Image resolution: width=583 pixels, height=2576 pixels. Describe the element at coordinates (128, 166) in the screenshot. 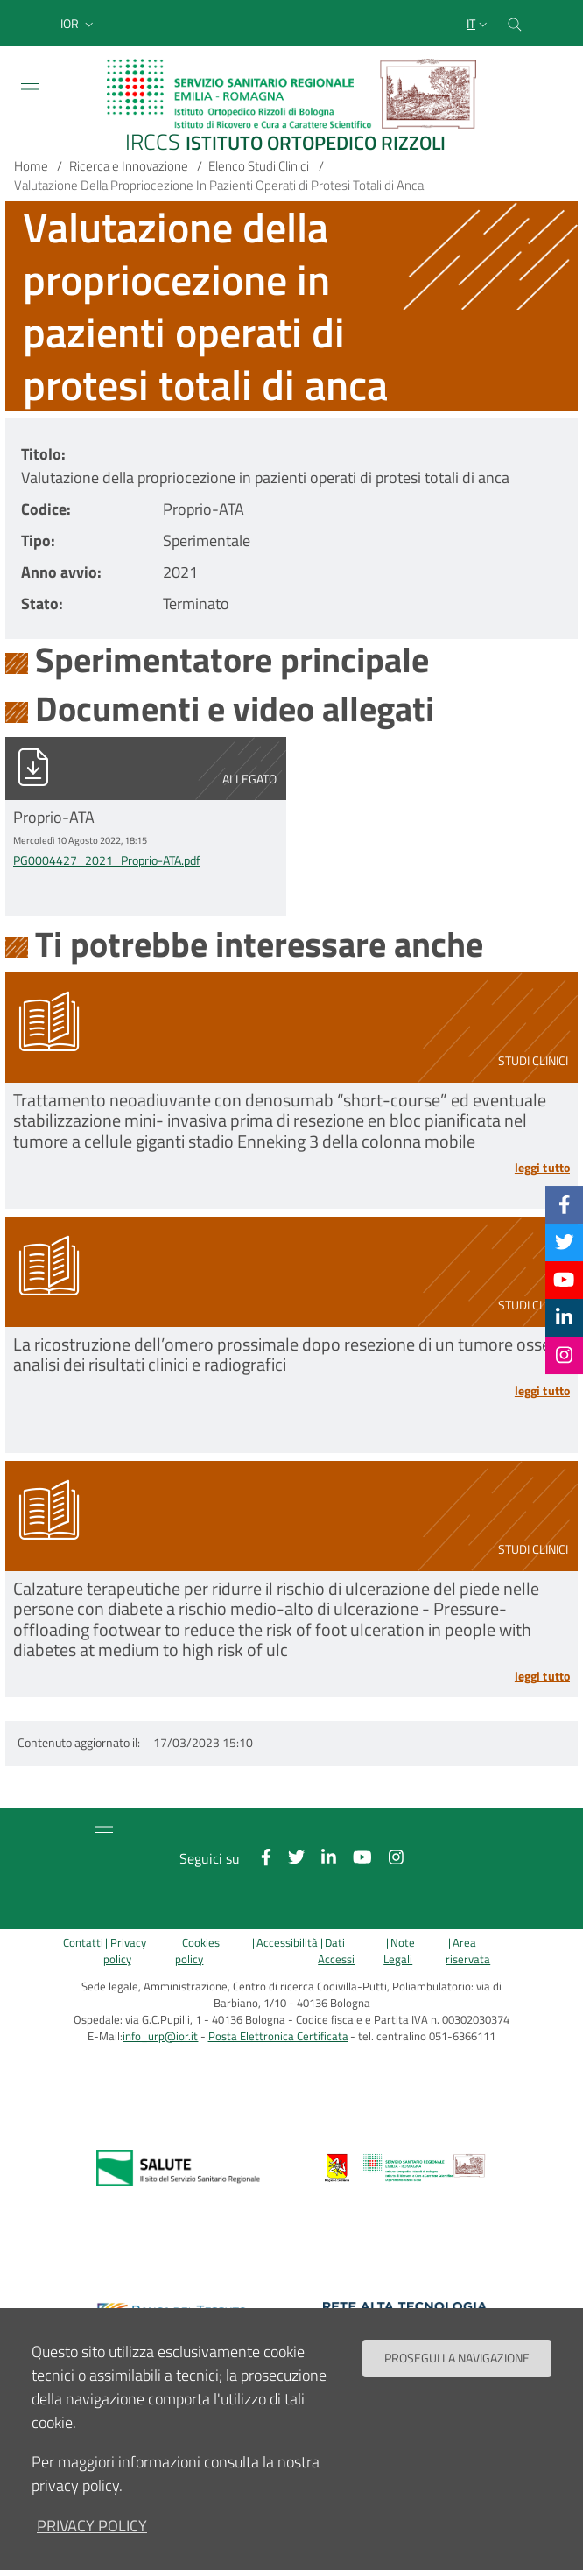

I see `Ricerca e Innovazione` at that location.